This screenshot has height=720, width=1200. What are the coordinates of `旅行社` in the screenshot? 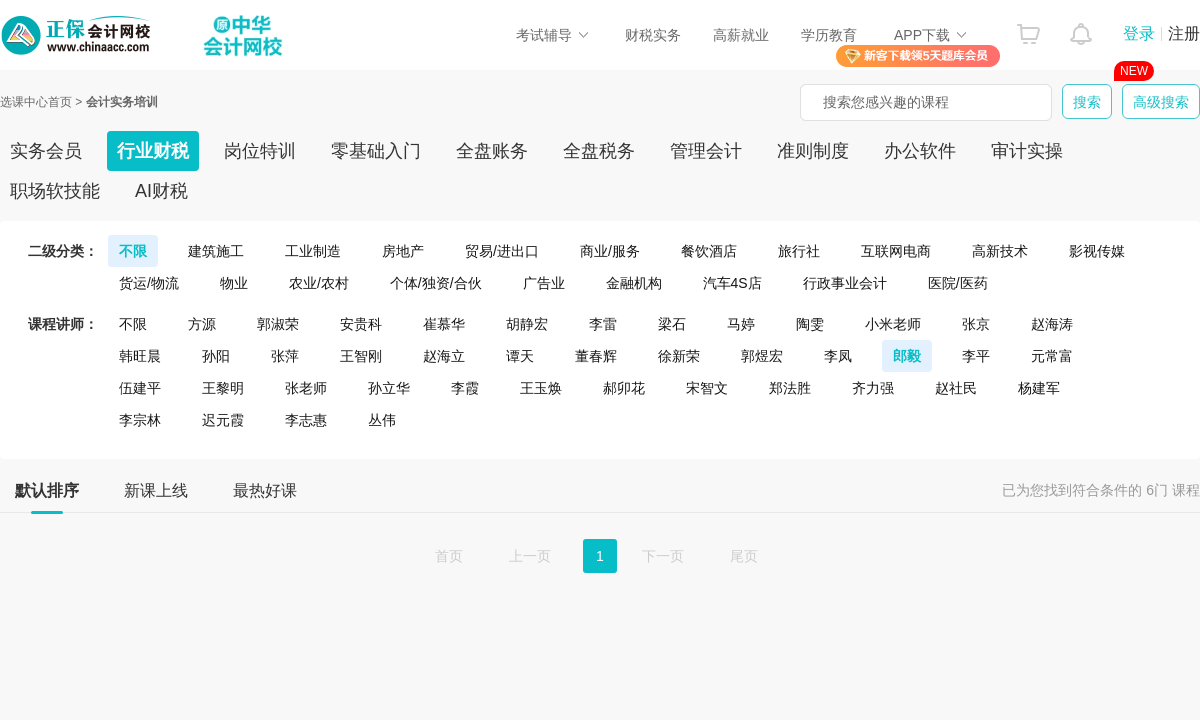 It's located at (799, 251).